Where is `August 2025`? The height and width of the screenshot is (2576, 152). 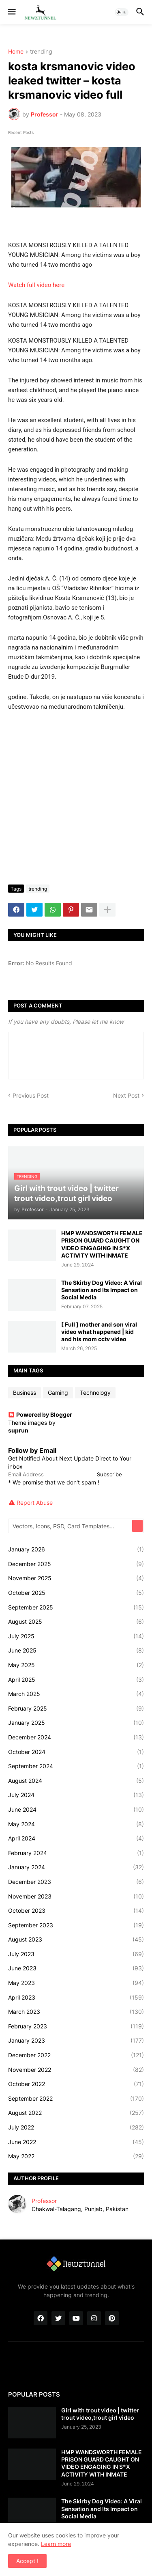 August 2025 is located at coordinates (76, 1622).